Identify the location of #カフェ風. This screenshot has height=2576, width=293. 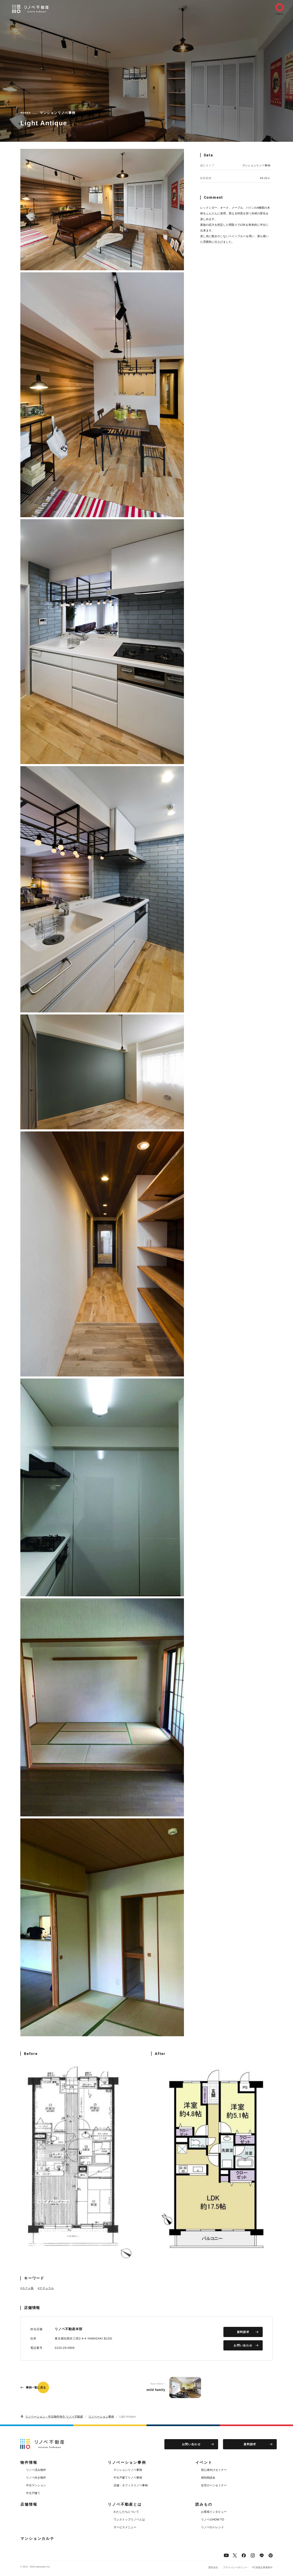
(27, 2288).